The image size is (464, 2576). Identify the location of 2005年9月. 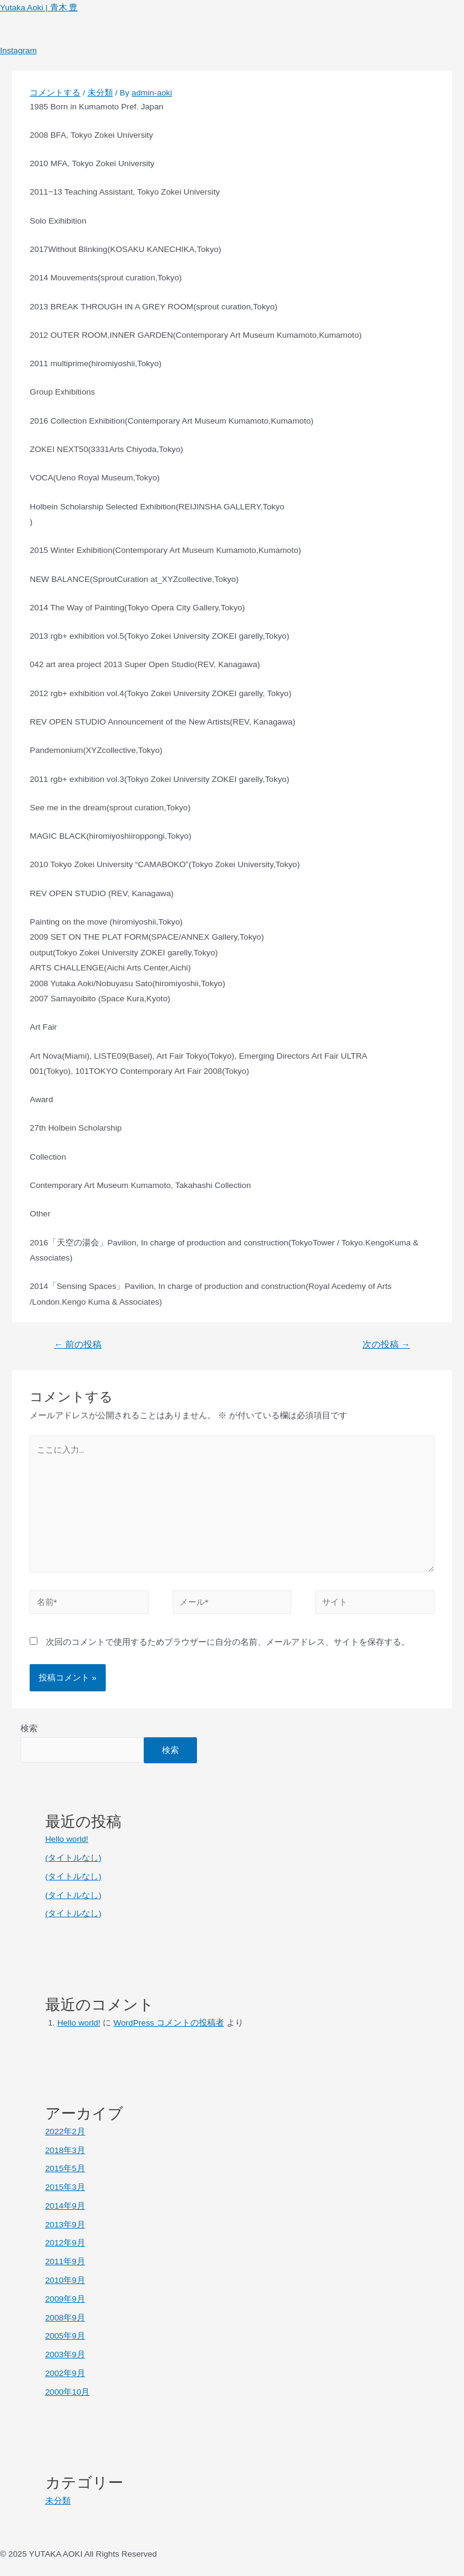
(65, 2335).